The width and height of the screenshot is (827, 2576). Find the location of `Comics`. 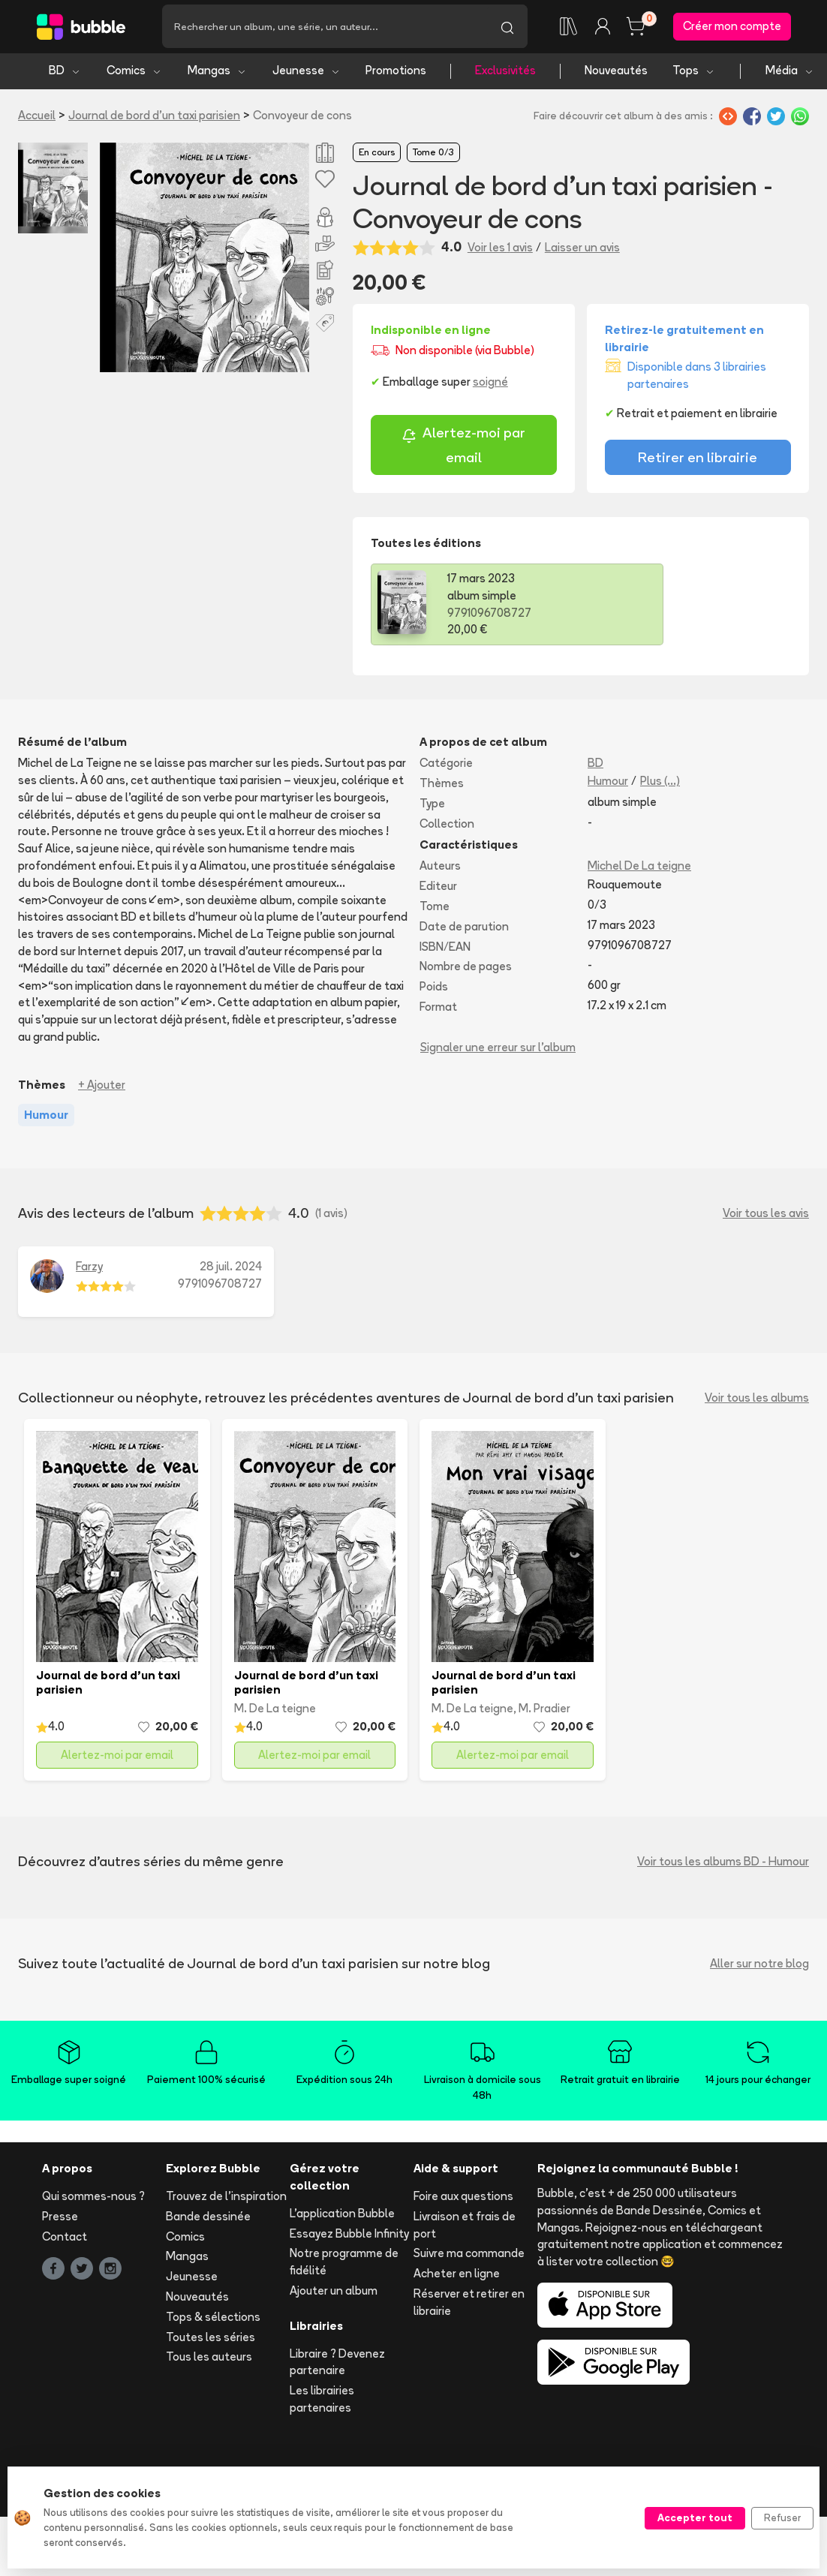

Comics is located at coordinates (134, 73).